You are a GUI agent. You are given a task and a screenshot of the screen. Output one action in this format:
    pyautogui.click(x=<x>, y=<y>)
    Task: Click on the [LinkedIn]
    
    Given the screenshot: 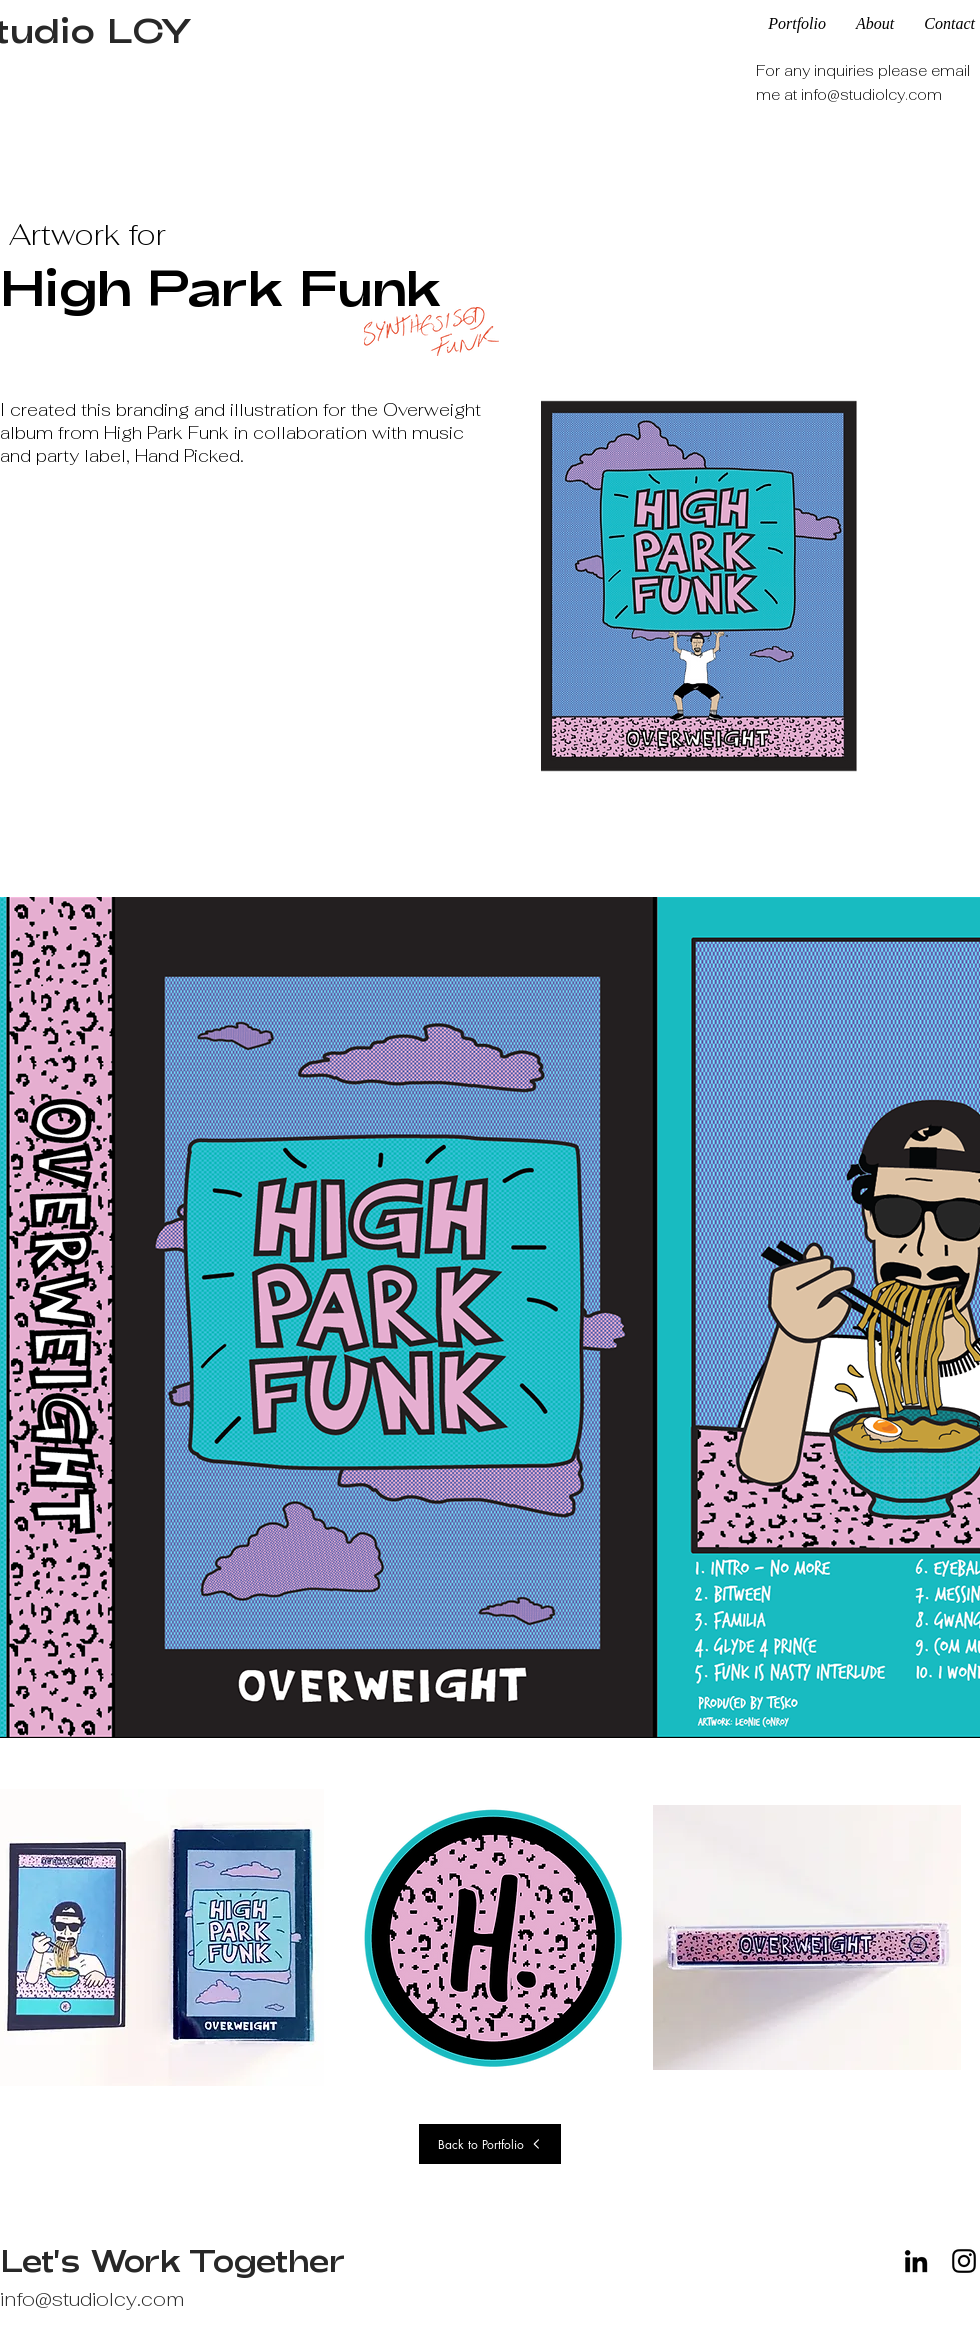 What is the action you would take?
    pyautogui.click(x=916, y=2261)
    